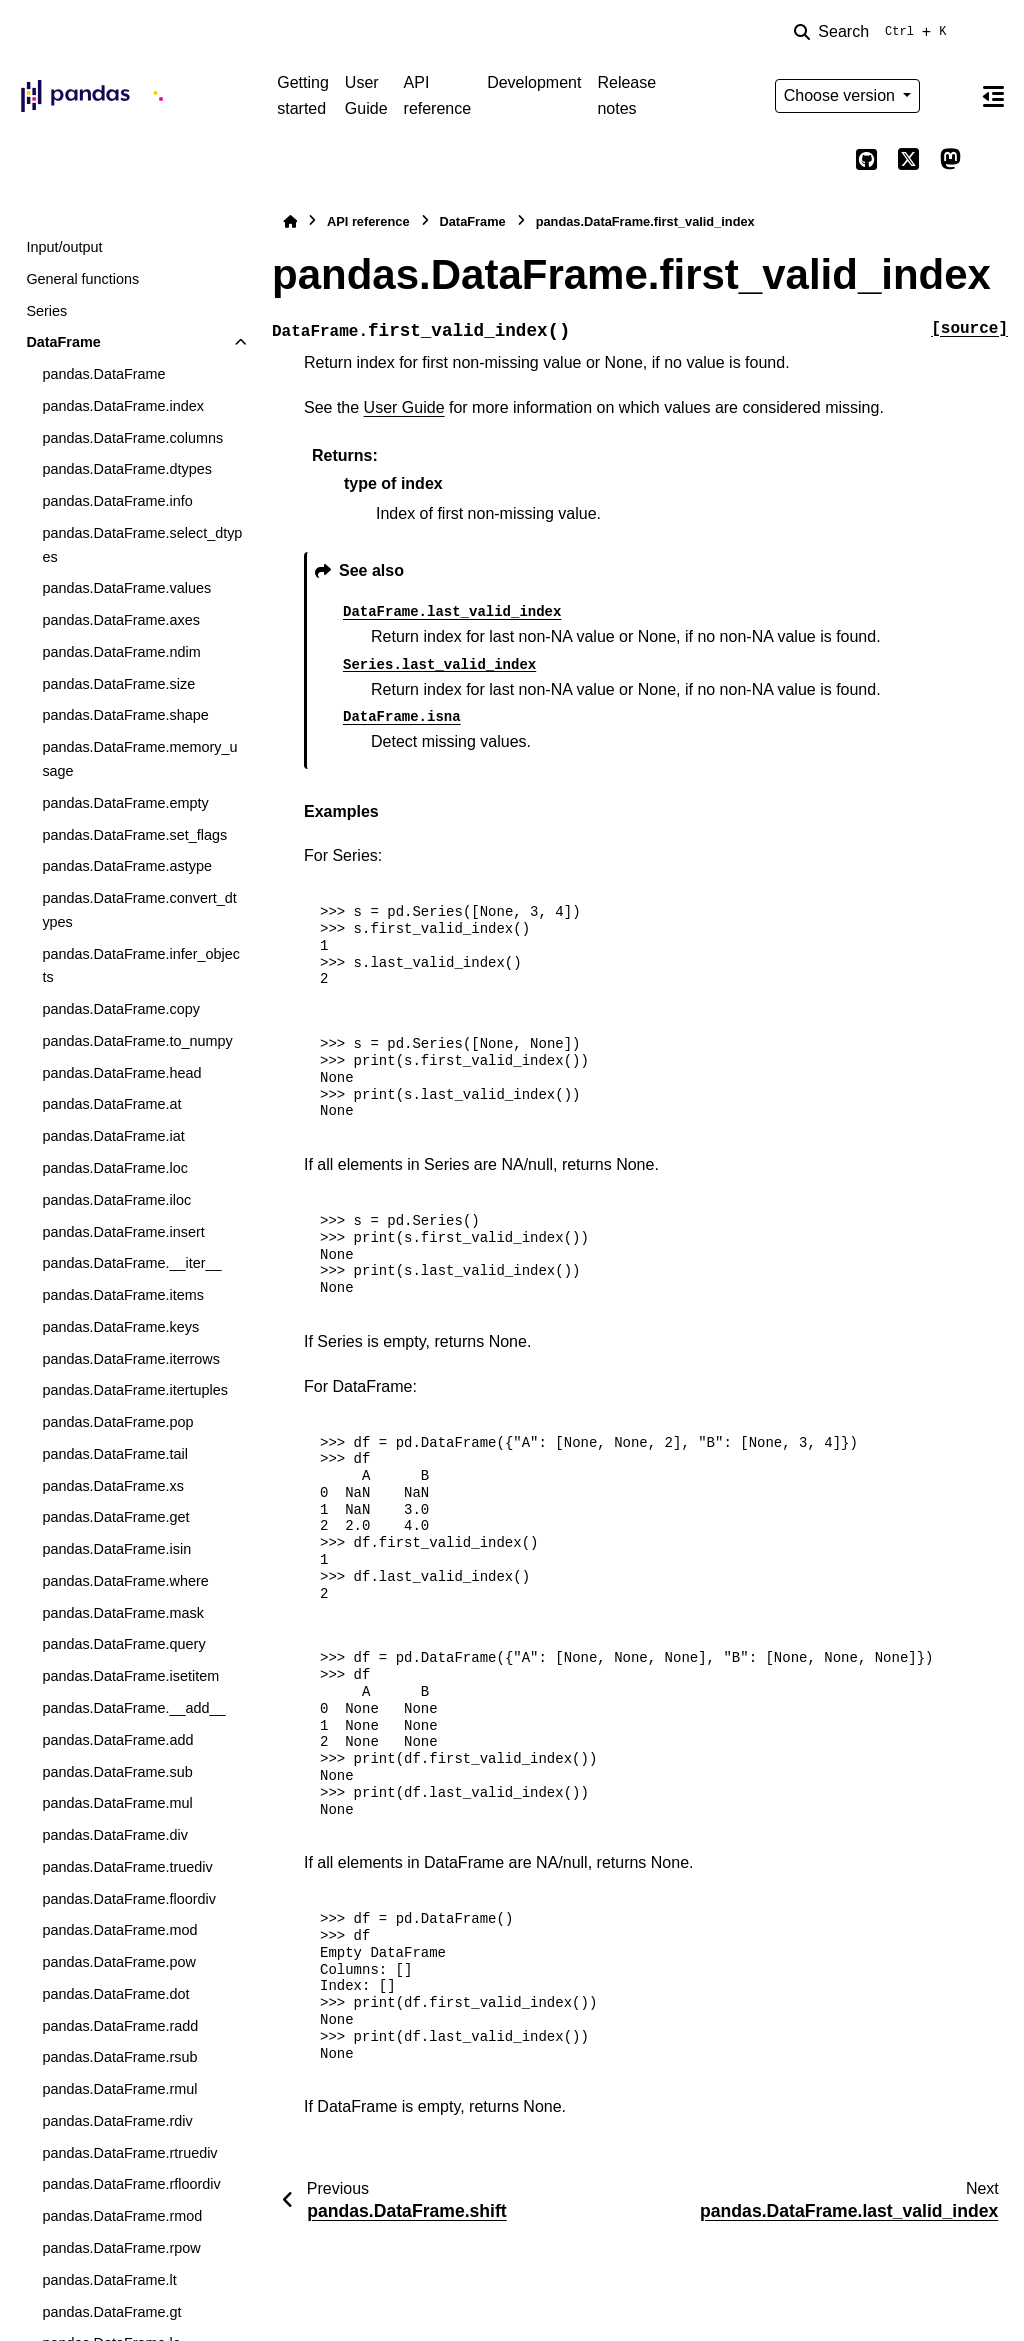 The width and height of the screenshot is (1024, 2341). What do you see at coordinates (115, 1994) in the screenshot?
I see `pandas.DataFrame.dot` at bounding box center [115, 1994].